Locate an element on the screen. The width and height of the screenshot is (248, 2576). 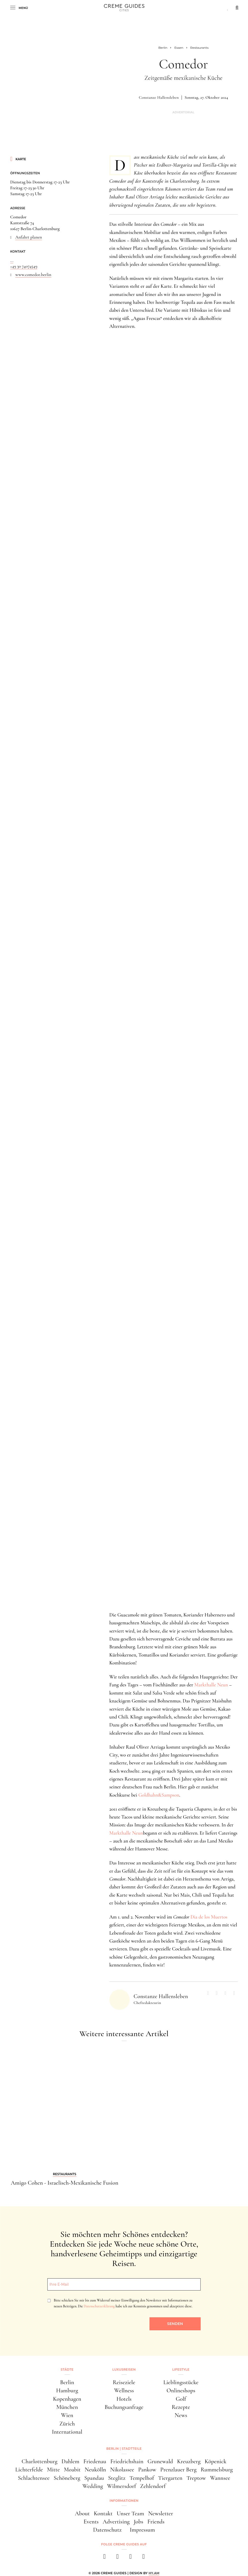
Städte is located at coordinates (67, 2369).